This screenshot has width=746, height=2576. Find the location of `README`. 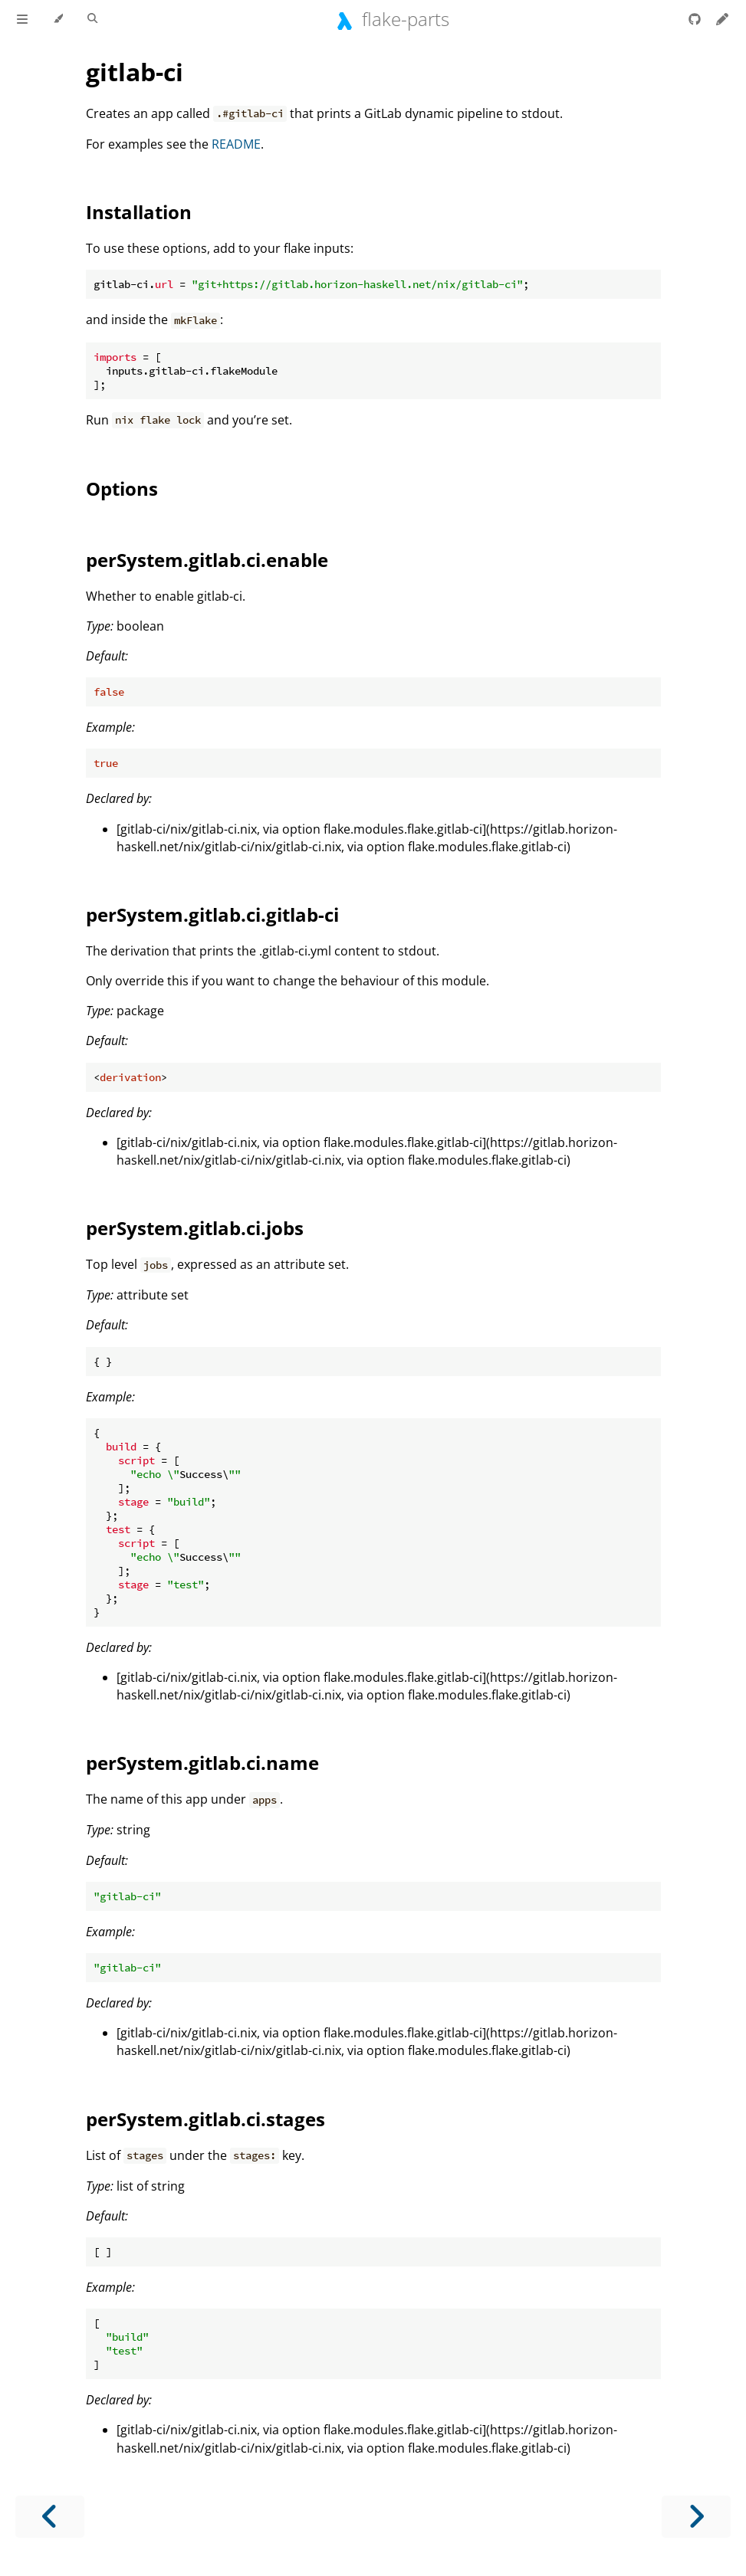

README is located at coordinates (236, 144).